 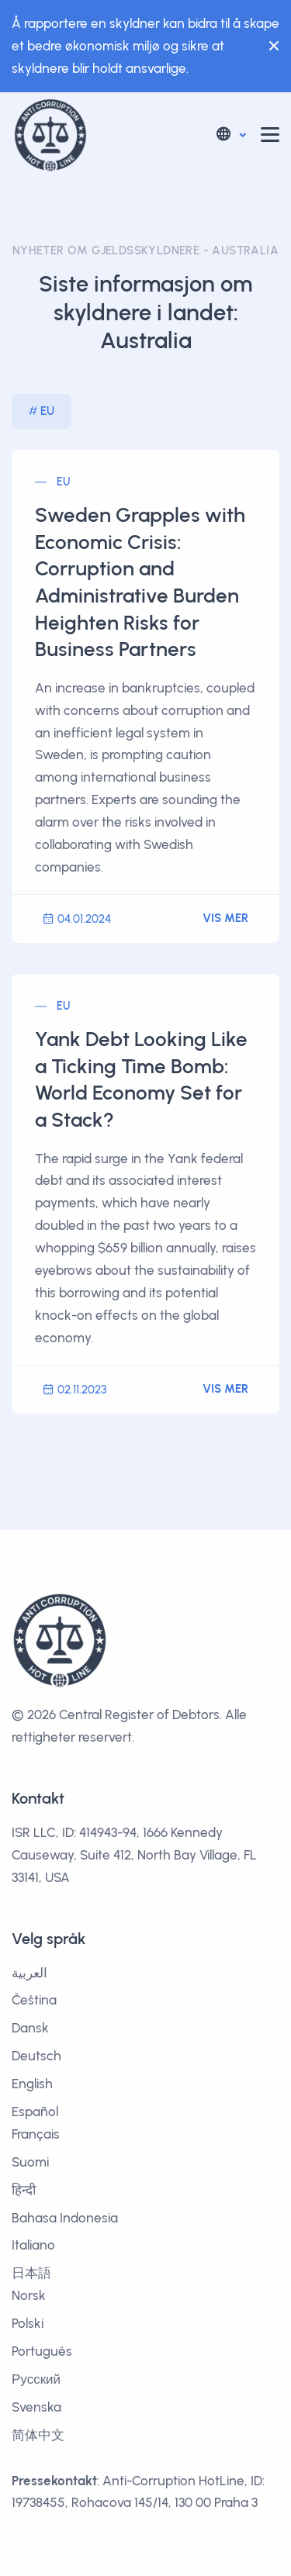 I want to click on Vis mer, so click(x=225, y=918).